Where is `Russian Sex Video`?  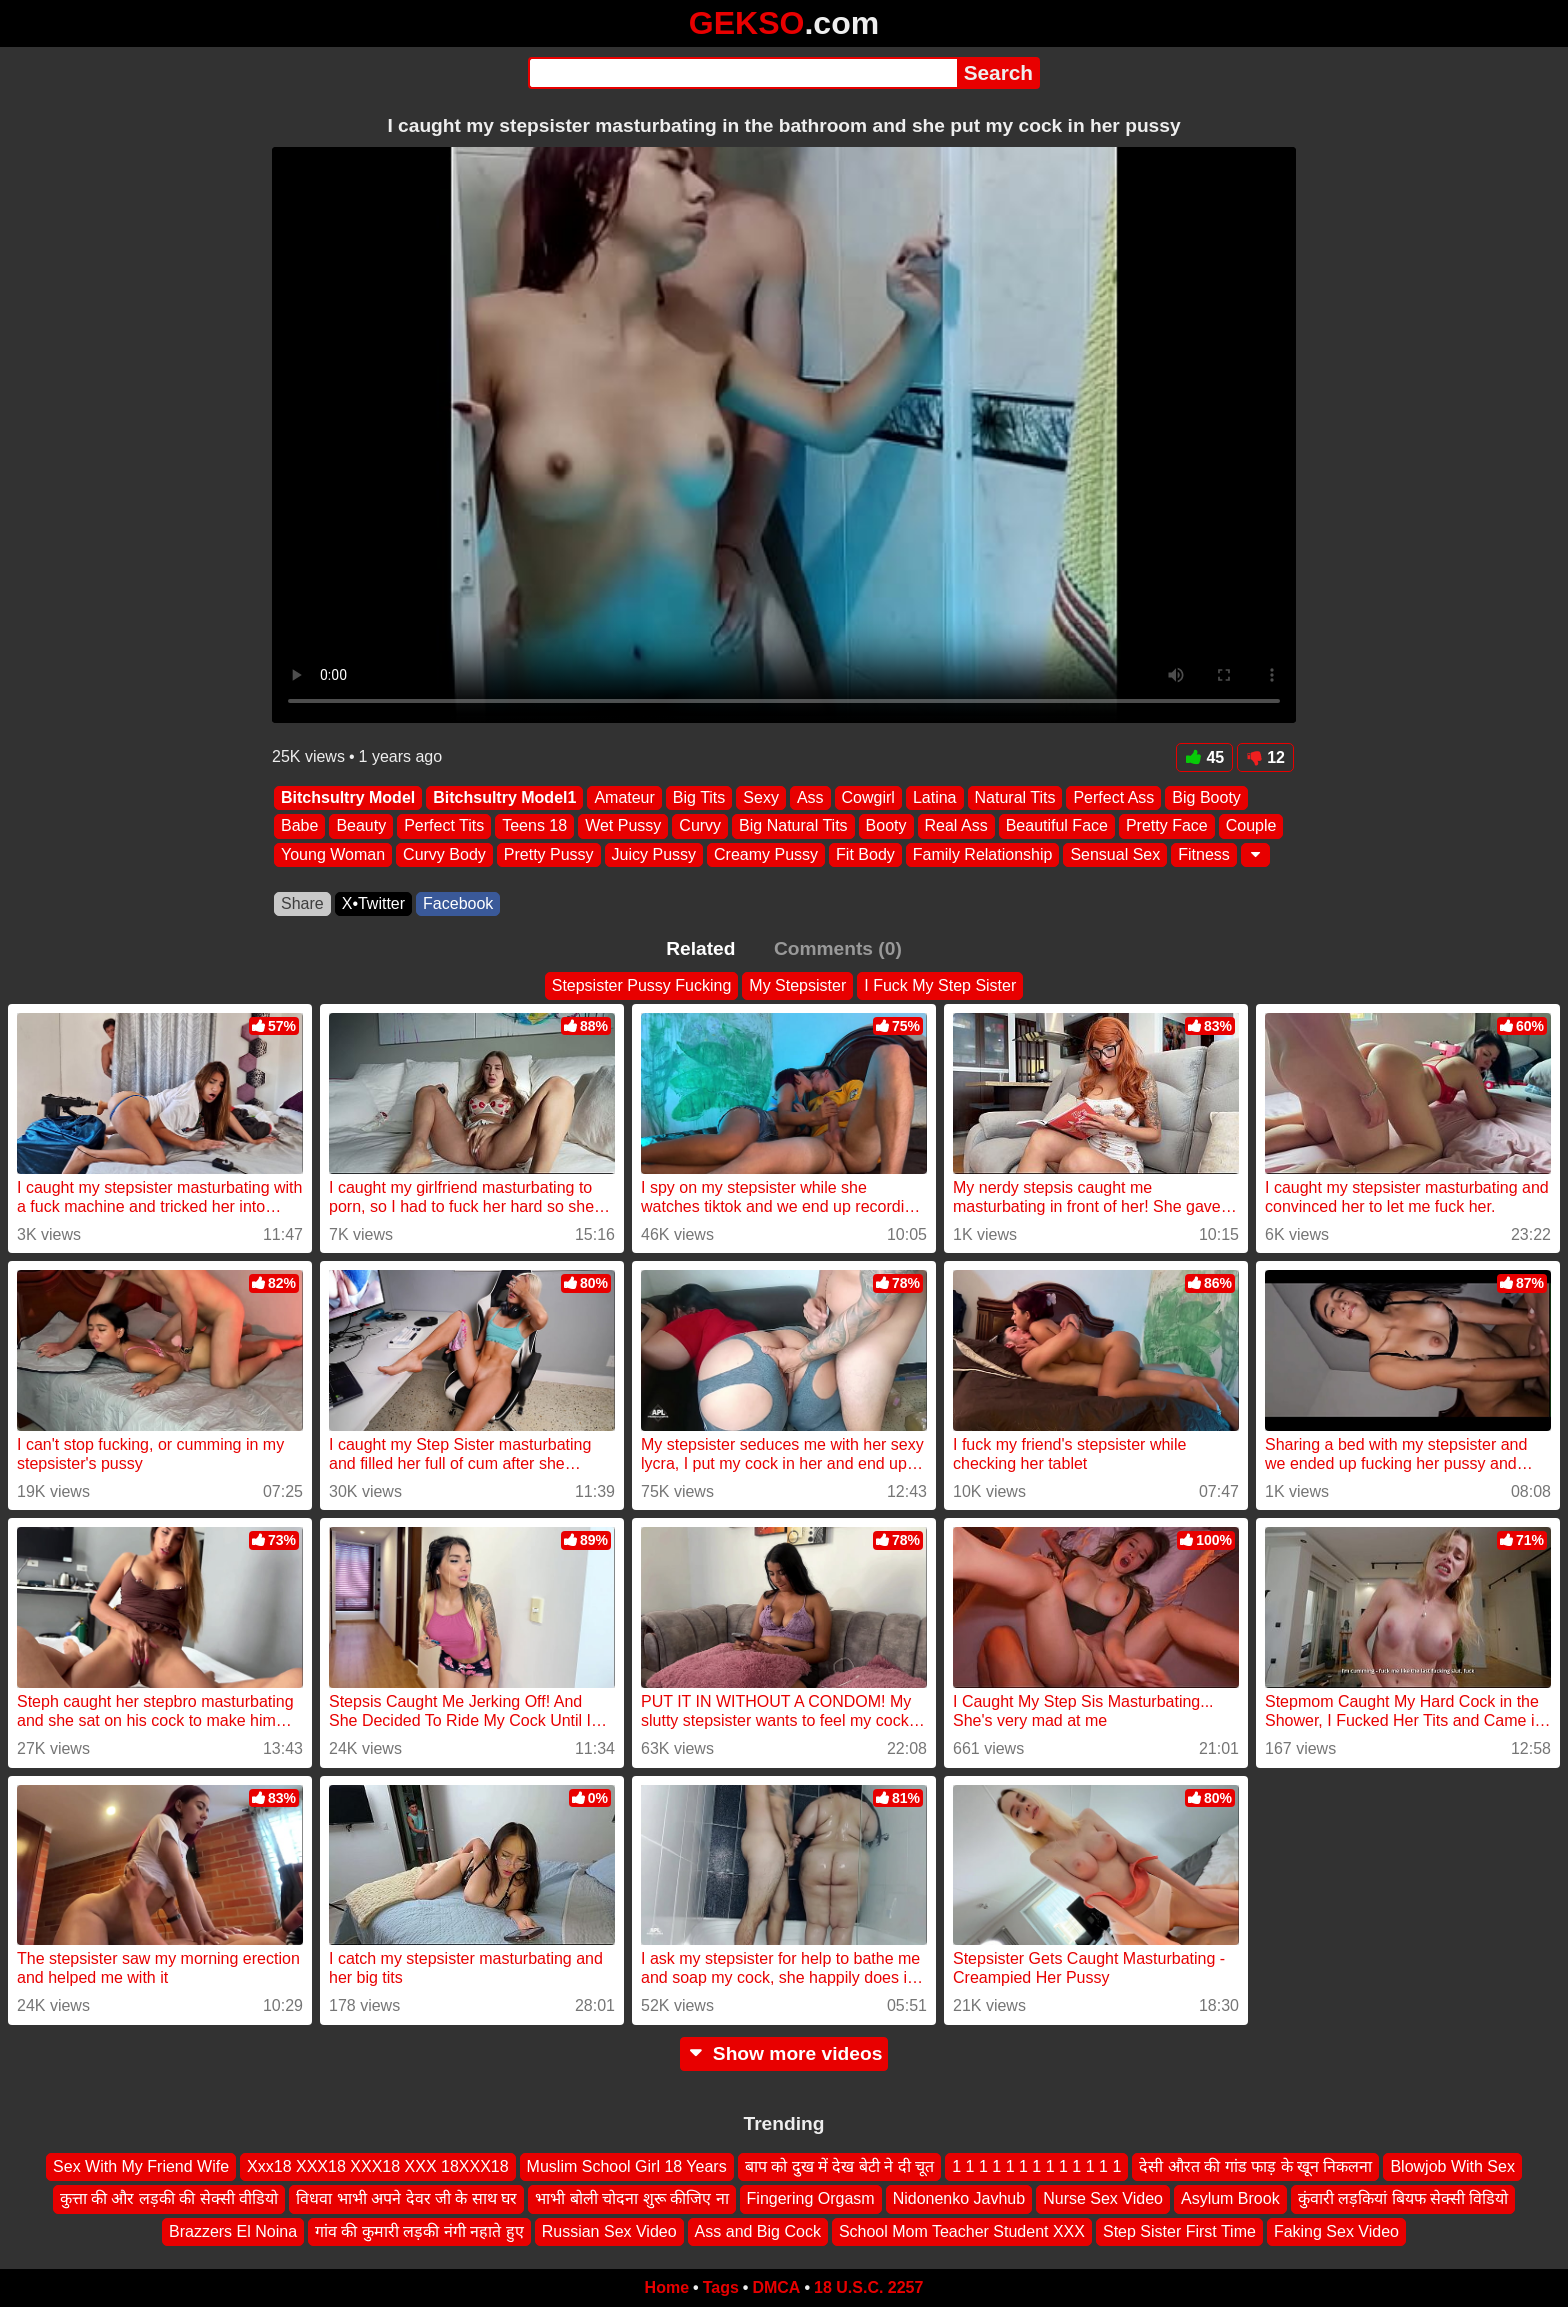
Russian Sex Video is located at coordinates (609, 2231).